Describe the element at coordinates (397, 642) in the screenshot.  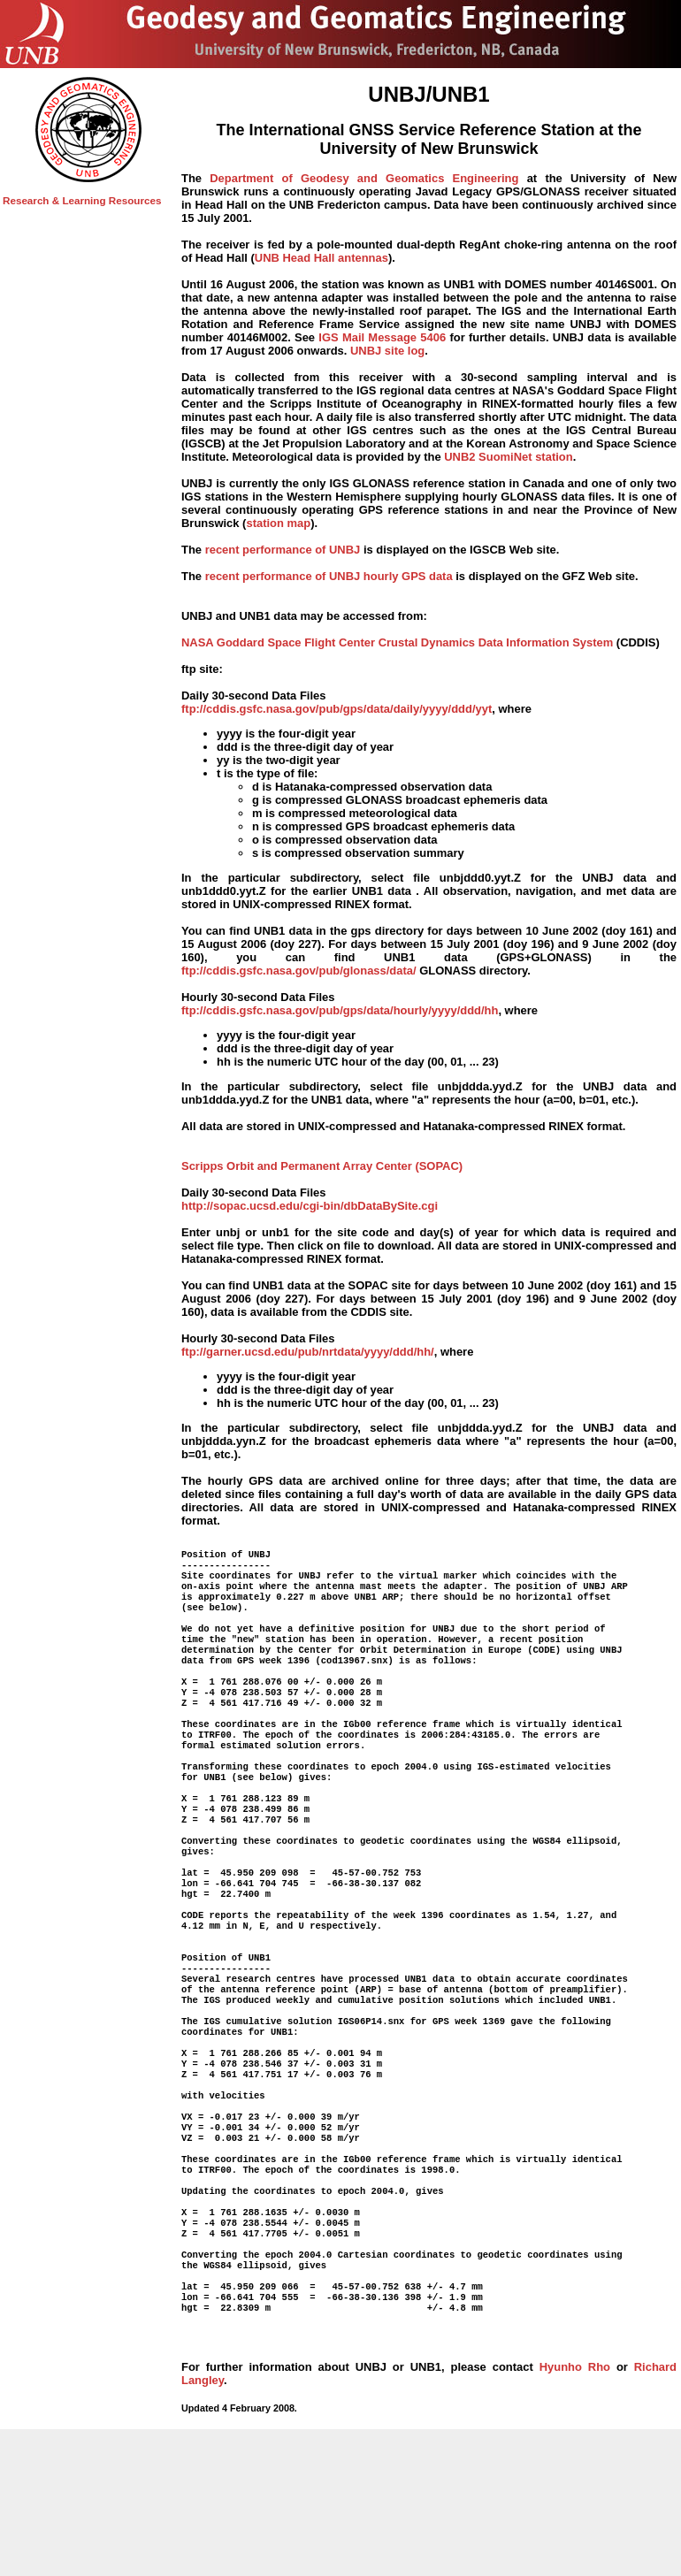
I see `NASA Goddard Space Flight Center Crustal Dynamics Data Information System` at that location.